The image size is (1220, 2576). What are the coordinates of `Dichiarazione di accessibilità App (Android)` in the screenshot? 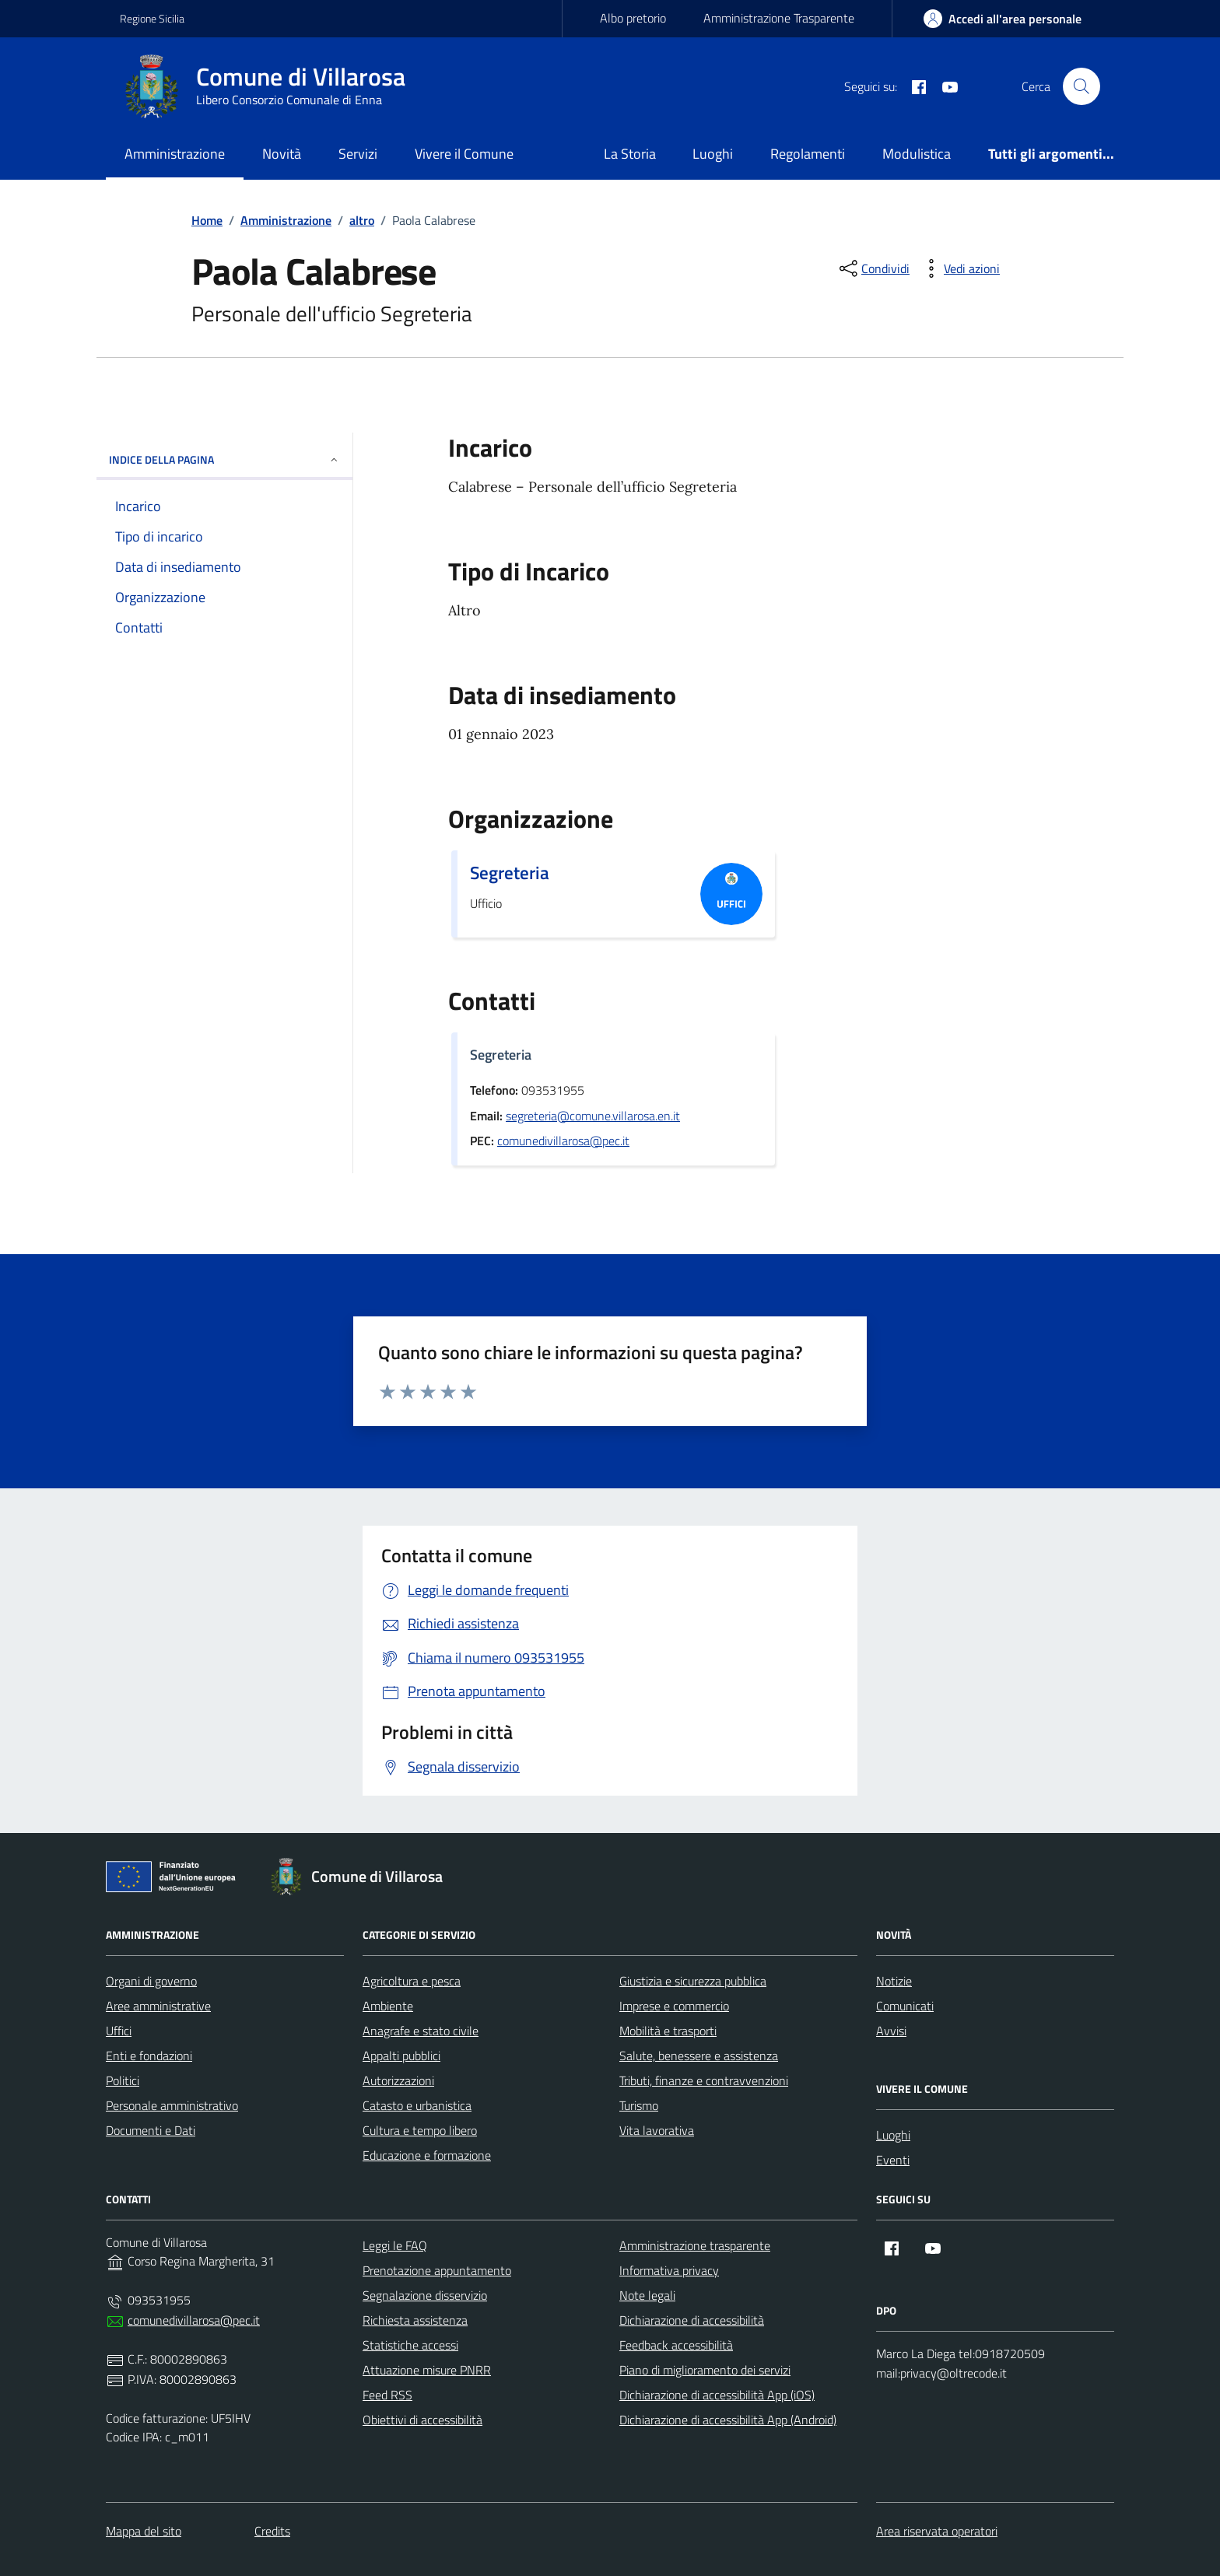 It's located at (727, 2419).